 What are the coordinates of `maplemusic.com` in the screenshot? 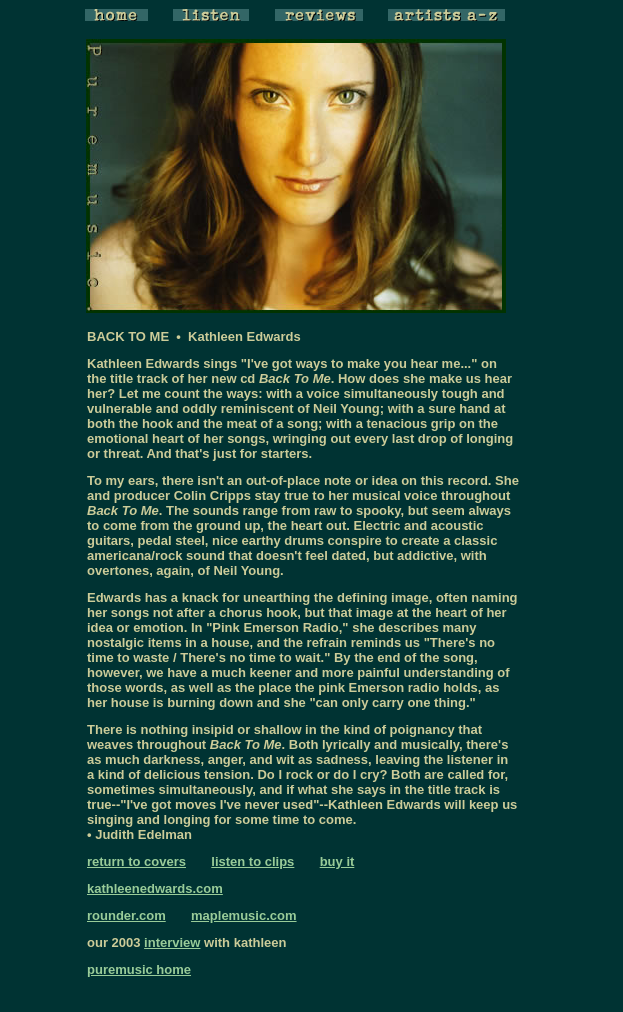 It's located at (244, 915).